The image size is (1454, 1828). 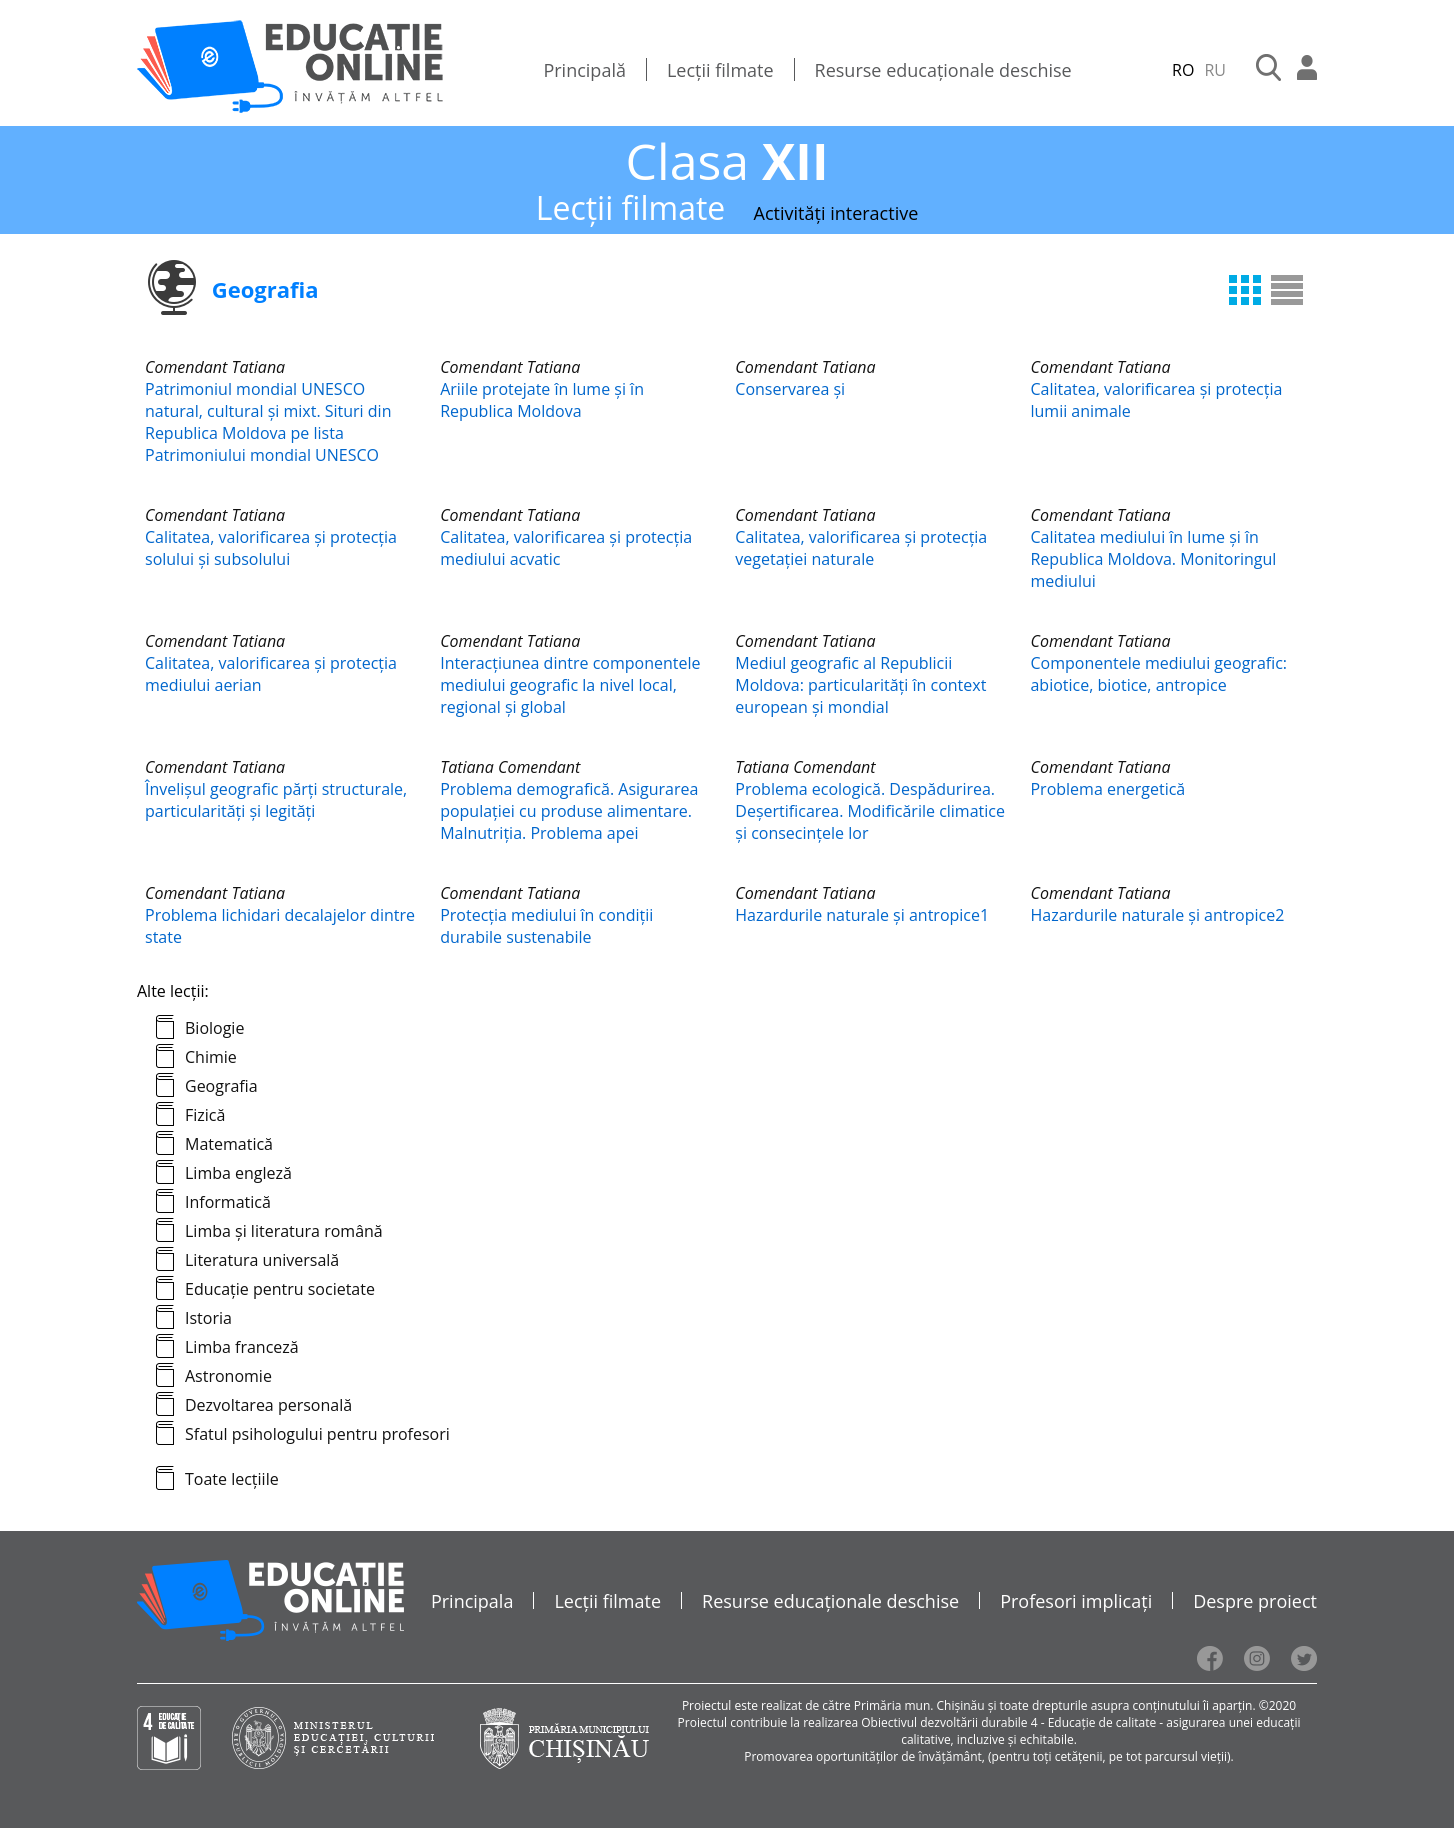 What do you see at coordinates (584, 70) in the screenshot?
I see `Principală` at bounding box center [584, 70].